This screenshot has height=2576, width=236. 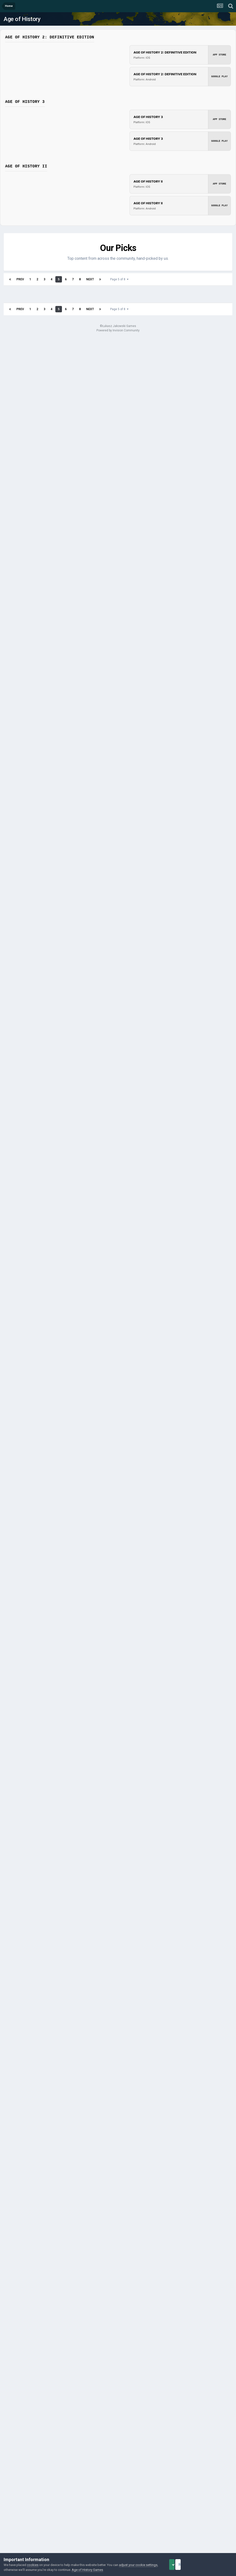 What do you see at coordinates (21, 2194) in the screenshot?
I see `CircassianKavkaz` at bounding box center [21, 2194].